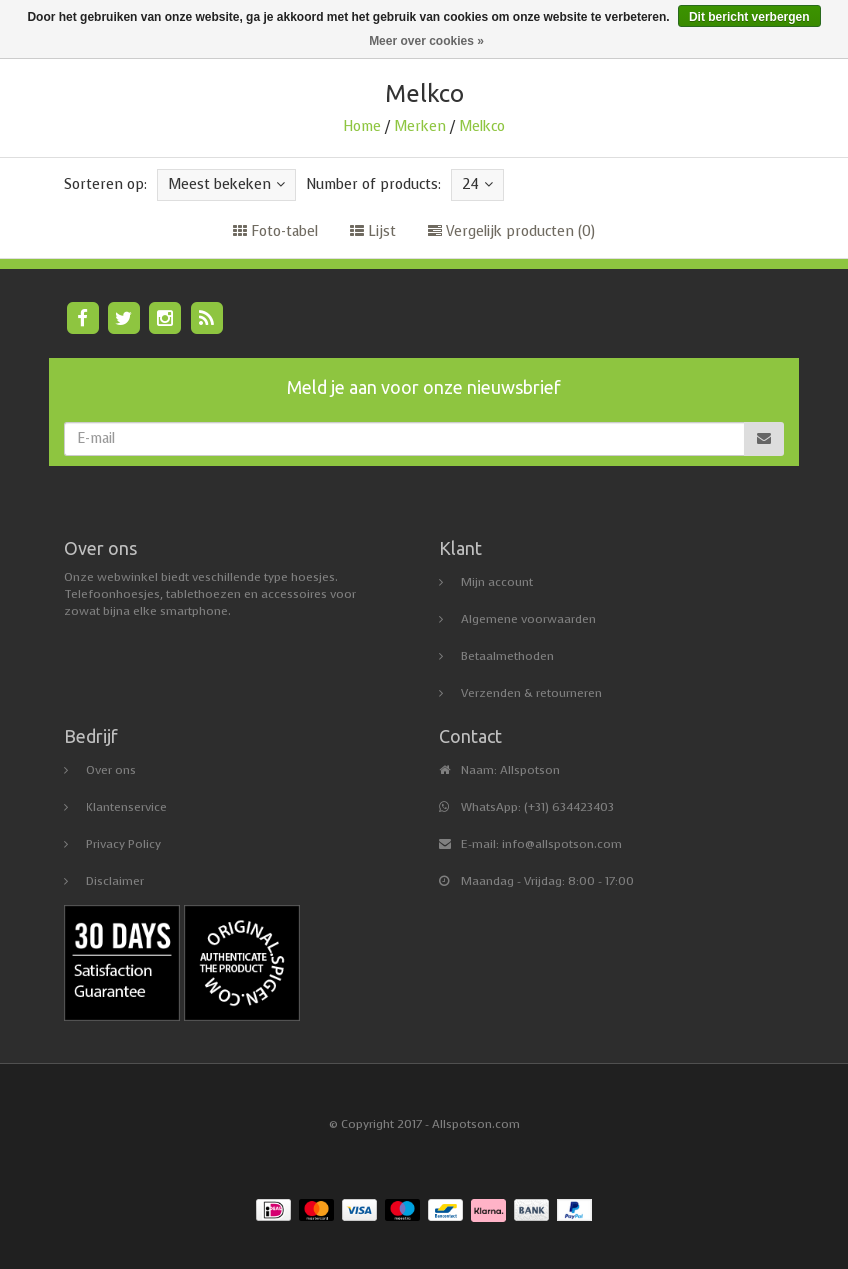 The image size is (848, 1269). What do you see at coordinates (226, 184) in the screenshot?
I see `Meest bekeken` at bounding box center [226, 184].